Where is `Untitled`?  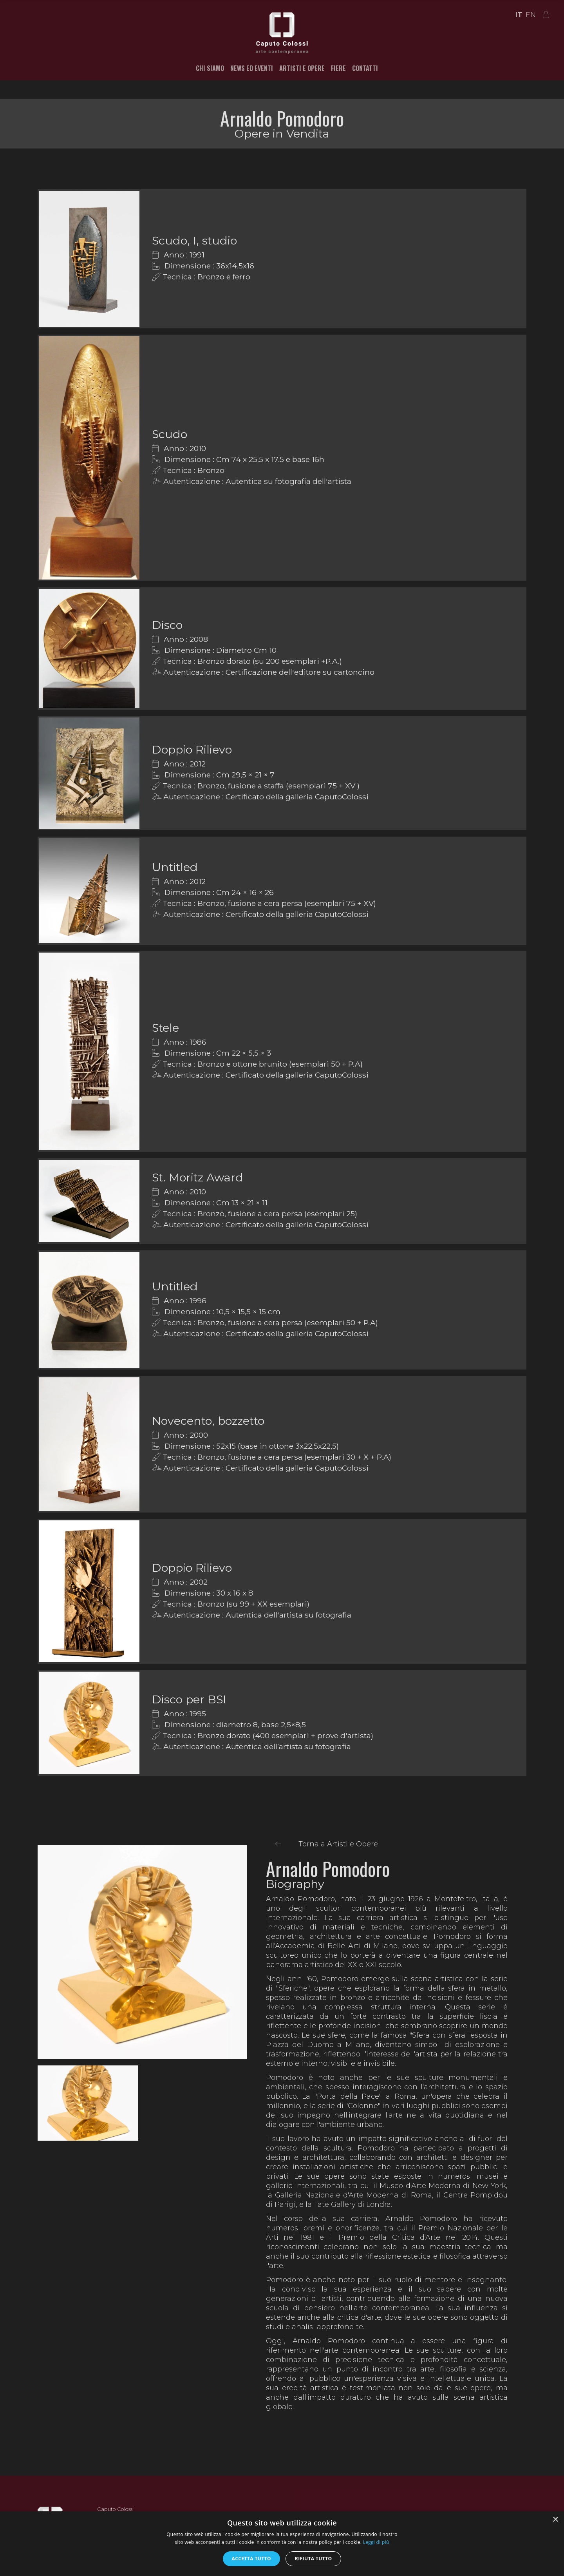
Untitled is located at coordinates (175, 867).